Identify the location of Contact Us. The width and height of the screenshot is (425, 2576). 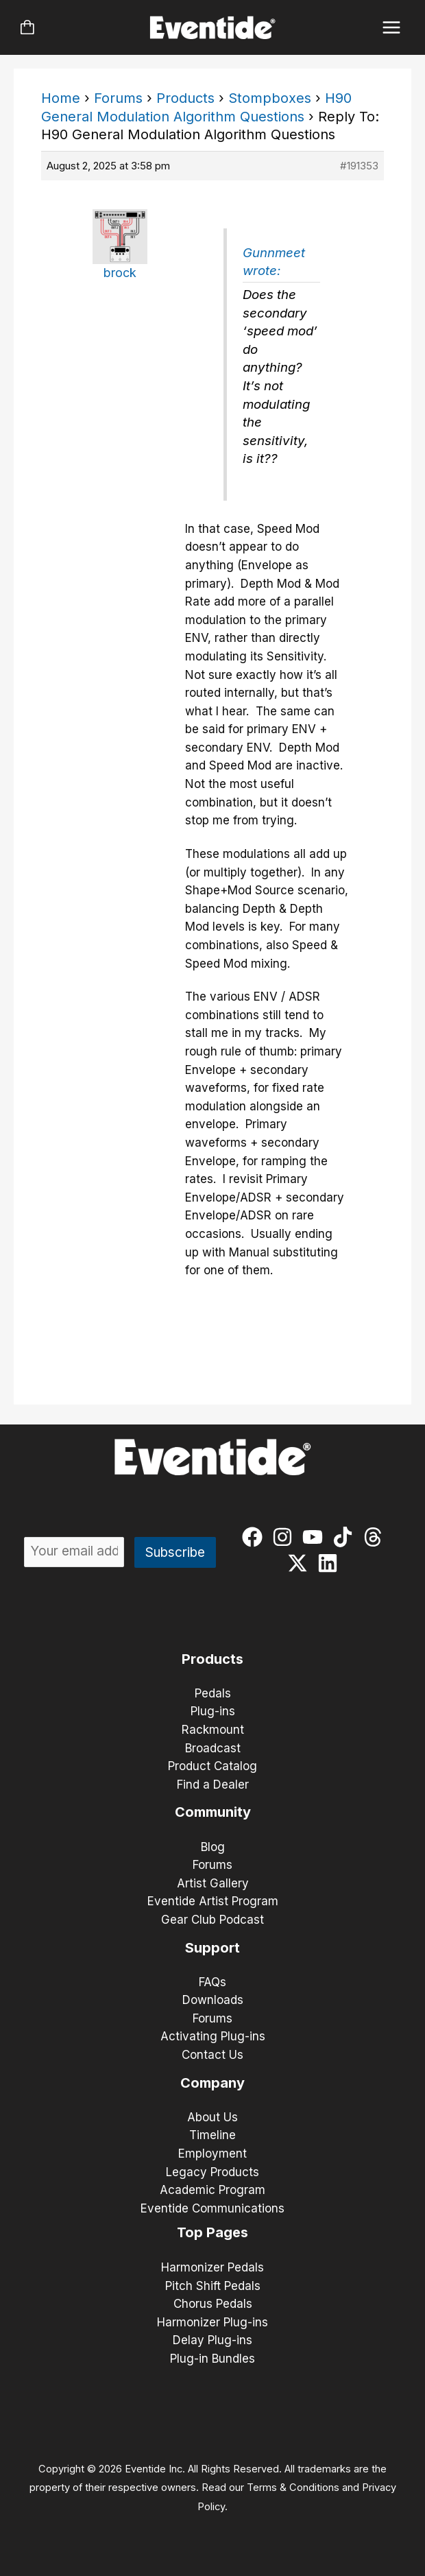
(212, 2055).